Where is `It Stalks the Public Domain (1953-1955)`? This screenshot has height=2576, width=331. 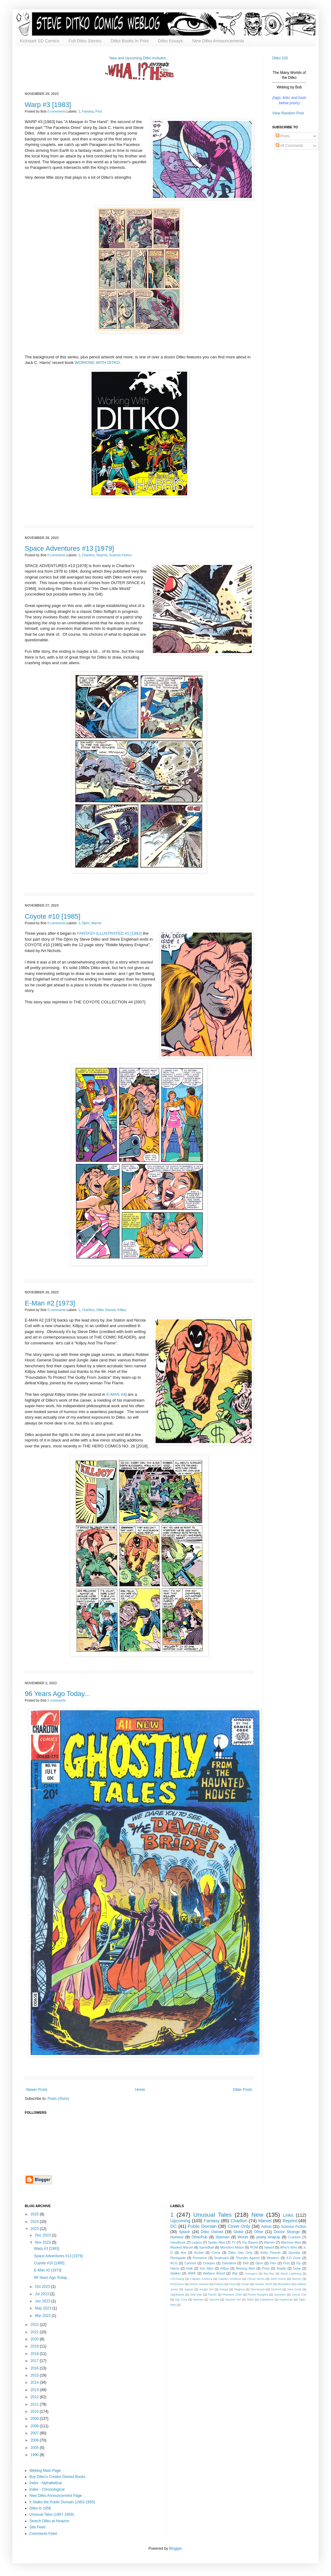
It Stalks the Public Domain (1953-1955) is located at coordinates (62, 2502).